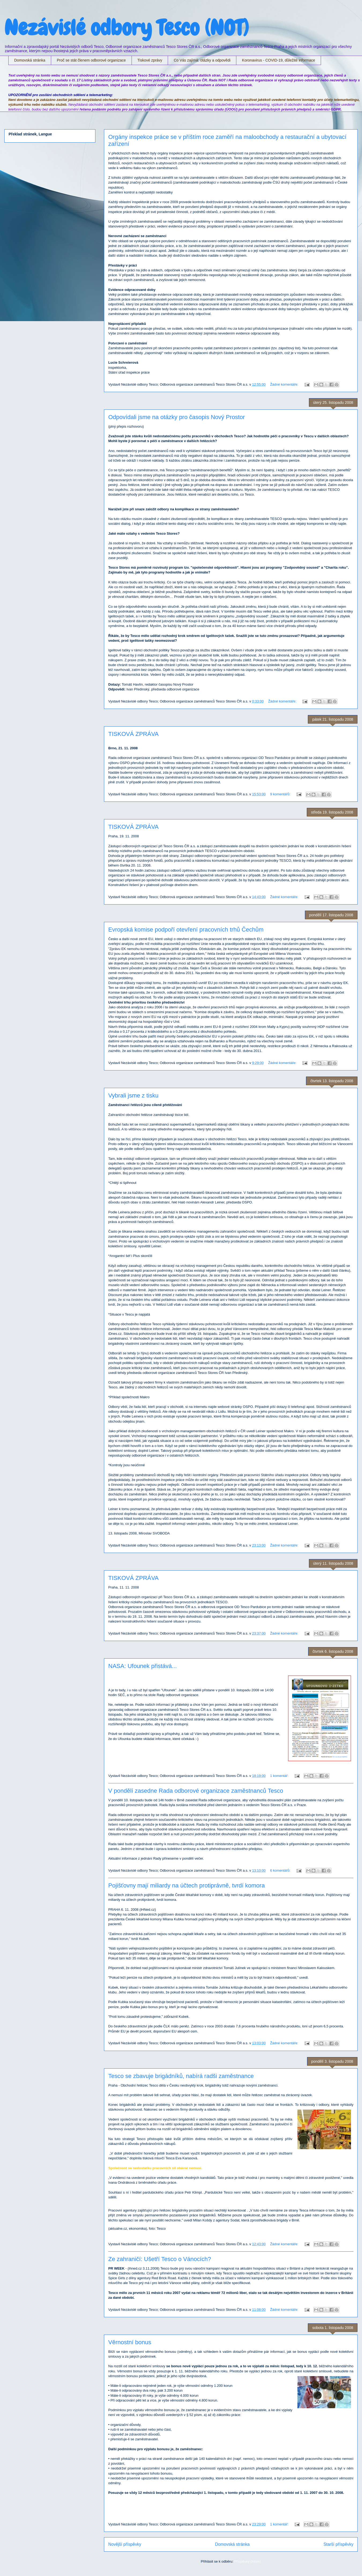 The image size is (362, 2576). Describe the element at coordinates (202, 60) in the screenshot. I see `Co Vás zajímá: otázky a odpovědi` at that location.